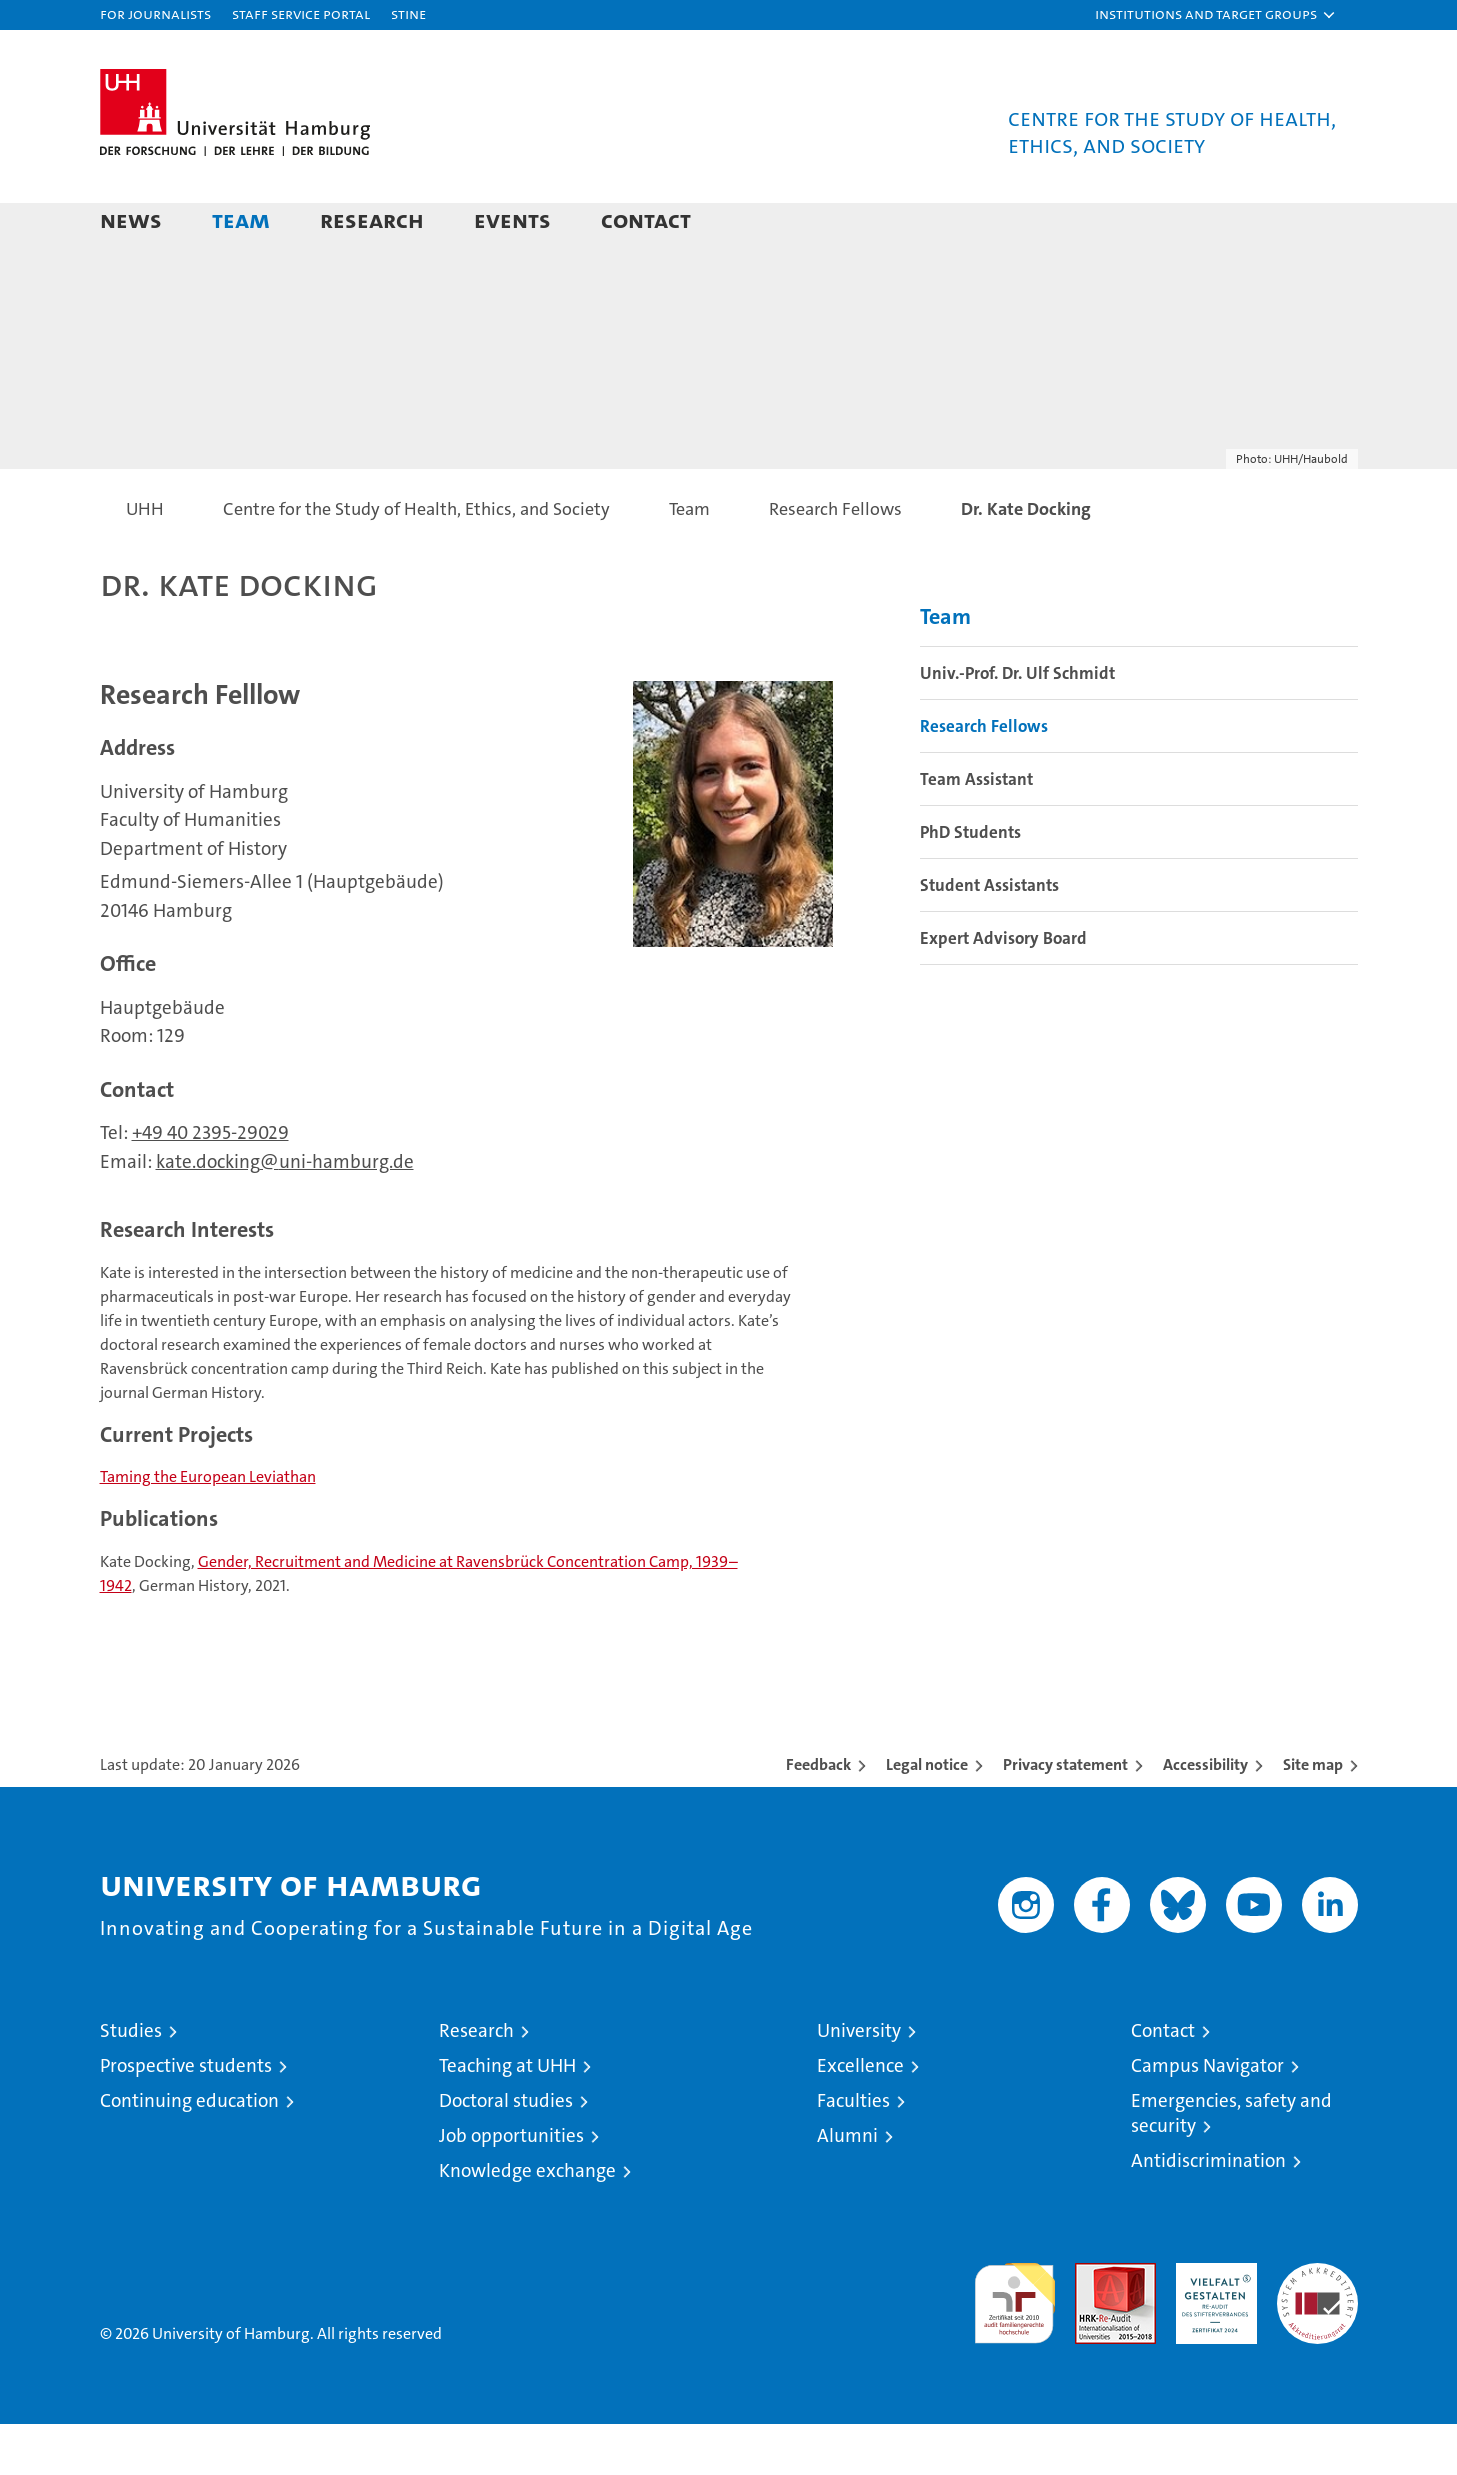 The height and width of the screenshot is (2475, 1457). What do you see at coordinates (155, 13) in the screenshot?
I see `For journalists` at bounding box center [155, 13].